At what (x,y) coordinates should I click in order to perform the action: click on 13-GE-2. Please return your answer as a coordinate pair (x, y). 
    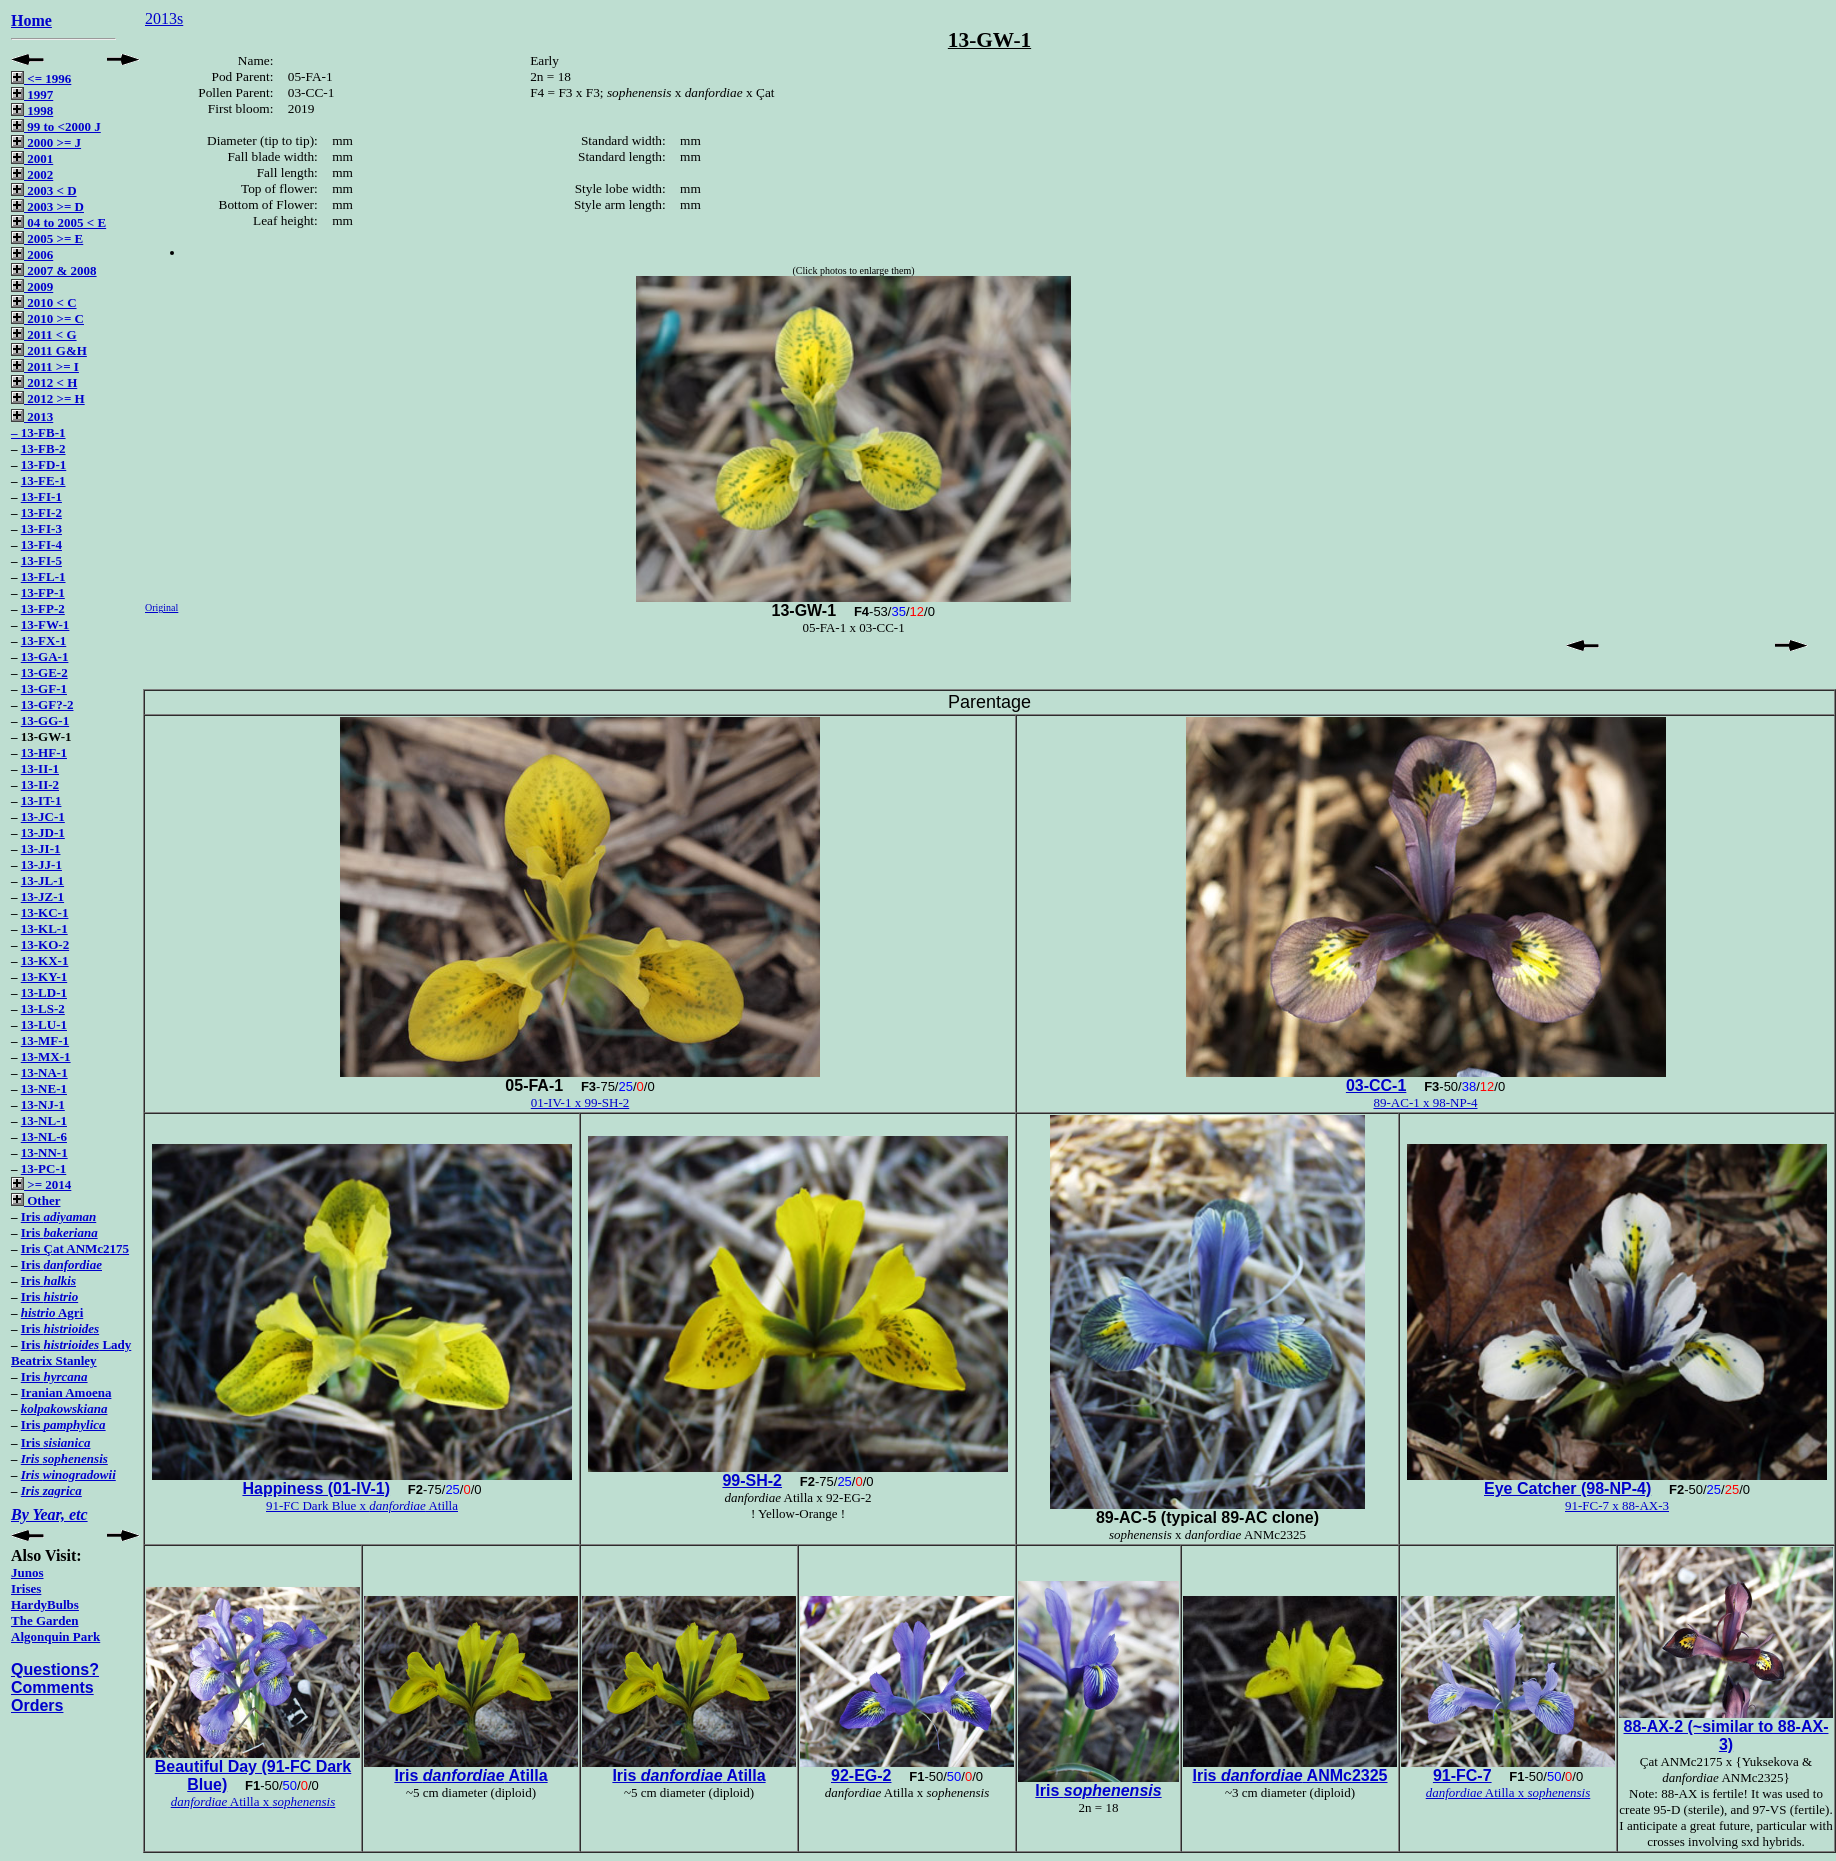
    Looking at the image, I should click on (44, 672).